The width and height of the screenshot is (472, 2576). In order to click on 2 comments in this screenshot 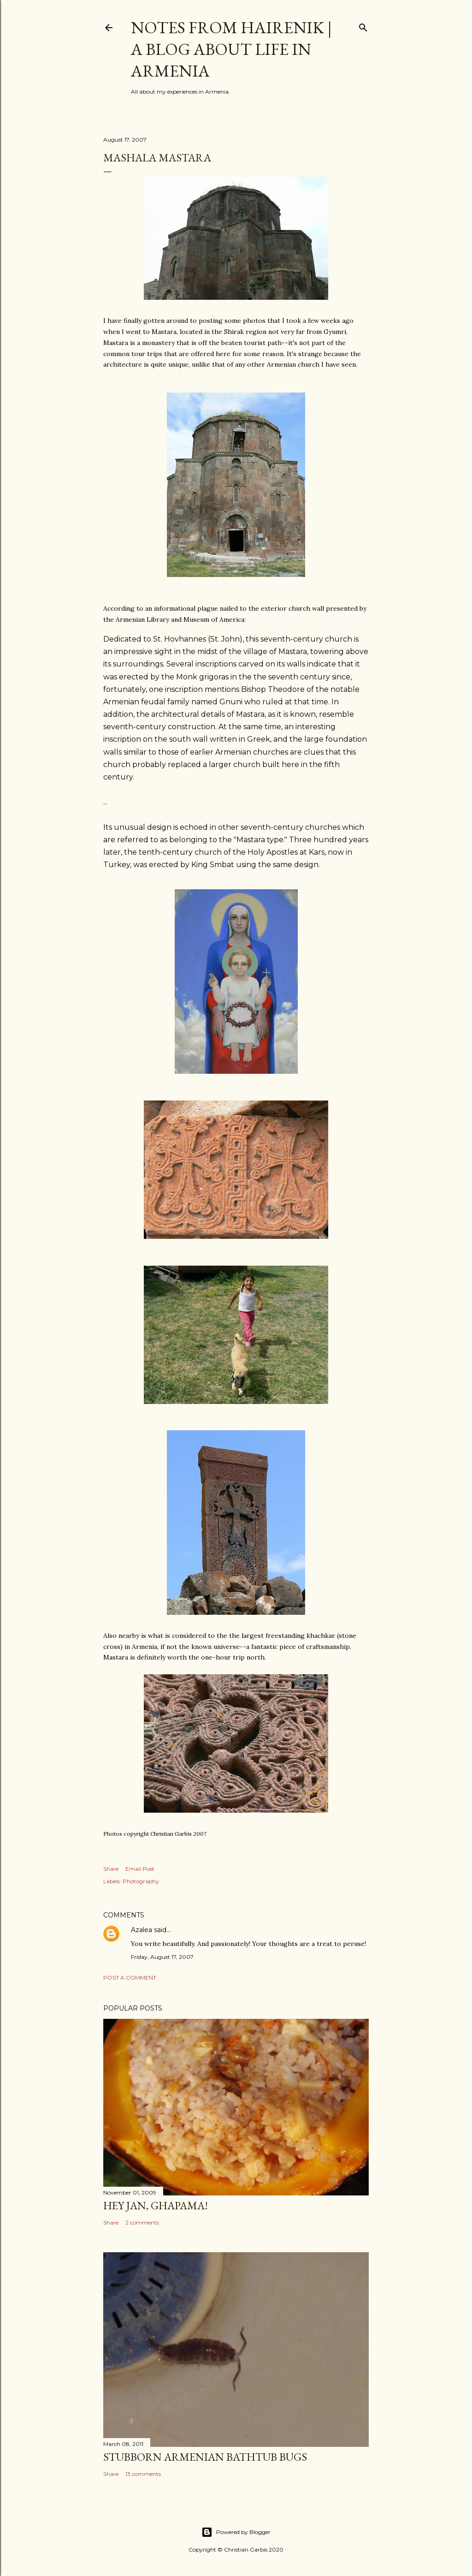, I will do `click(142, 2222)`.